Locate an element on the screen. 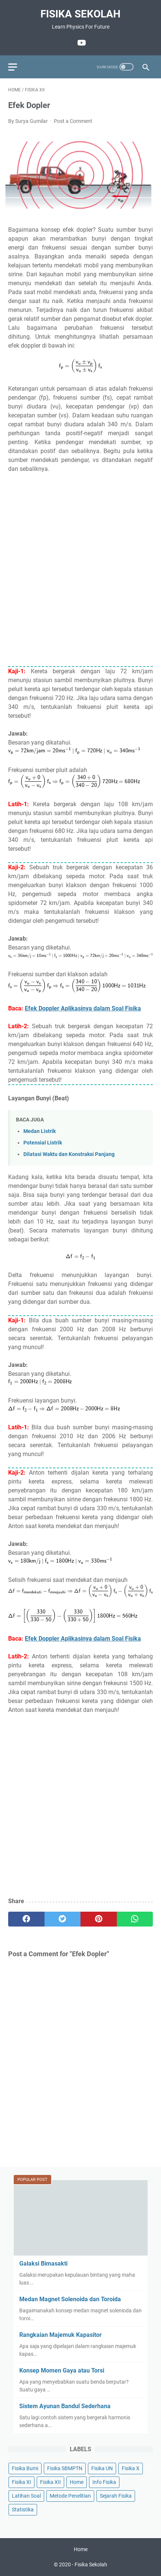 Image resolution: width=161 pixels, height=2576 pixels. Galaksi Bimasakti is located at coordinates (43, 2263).